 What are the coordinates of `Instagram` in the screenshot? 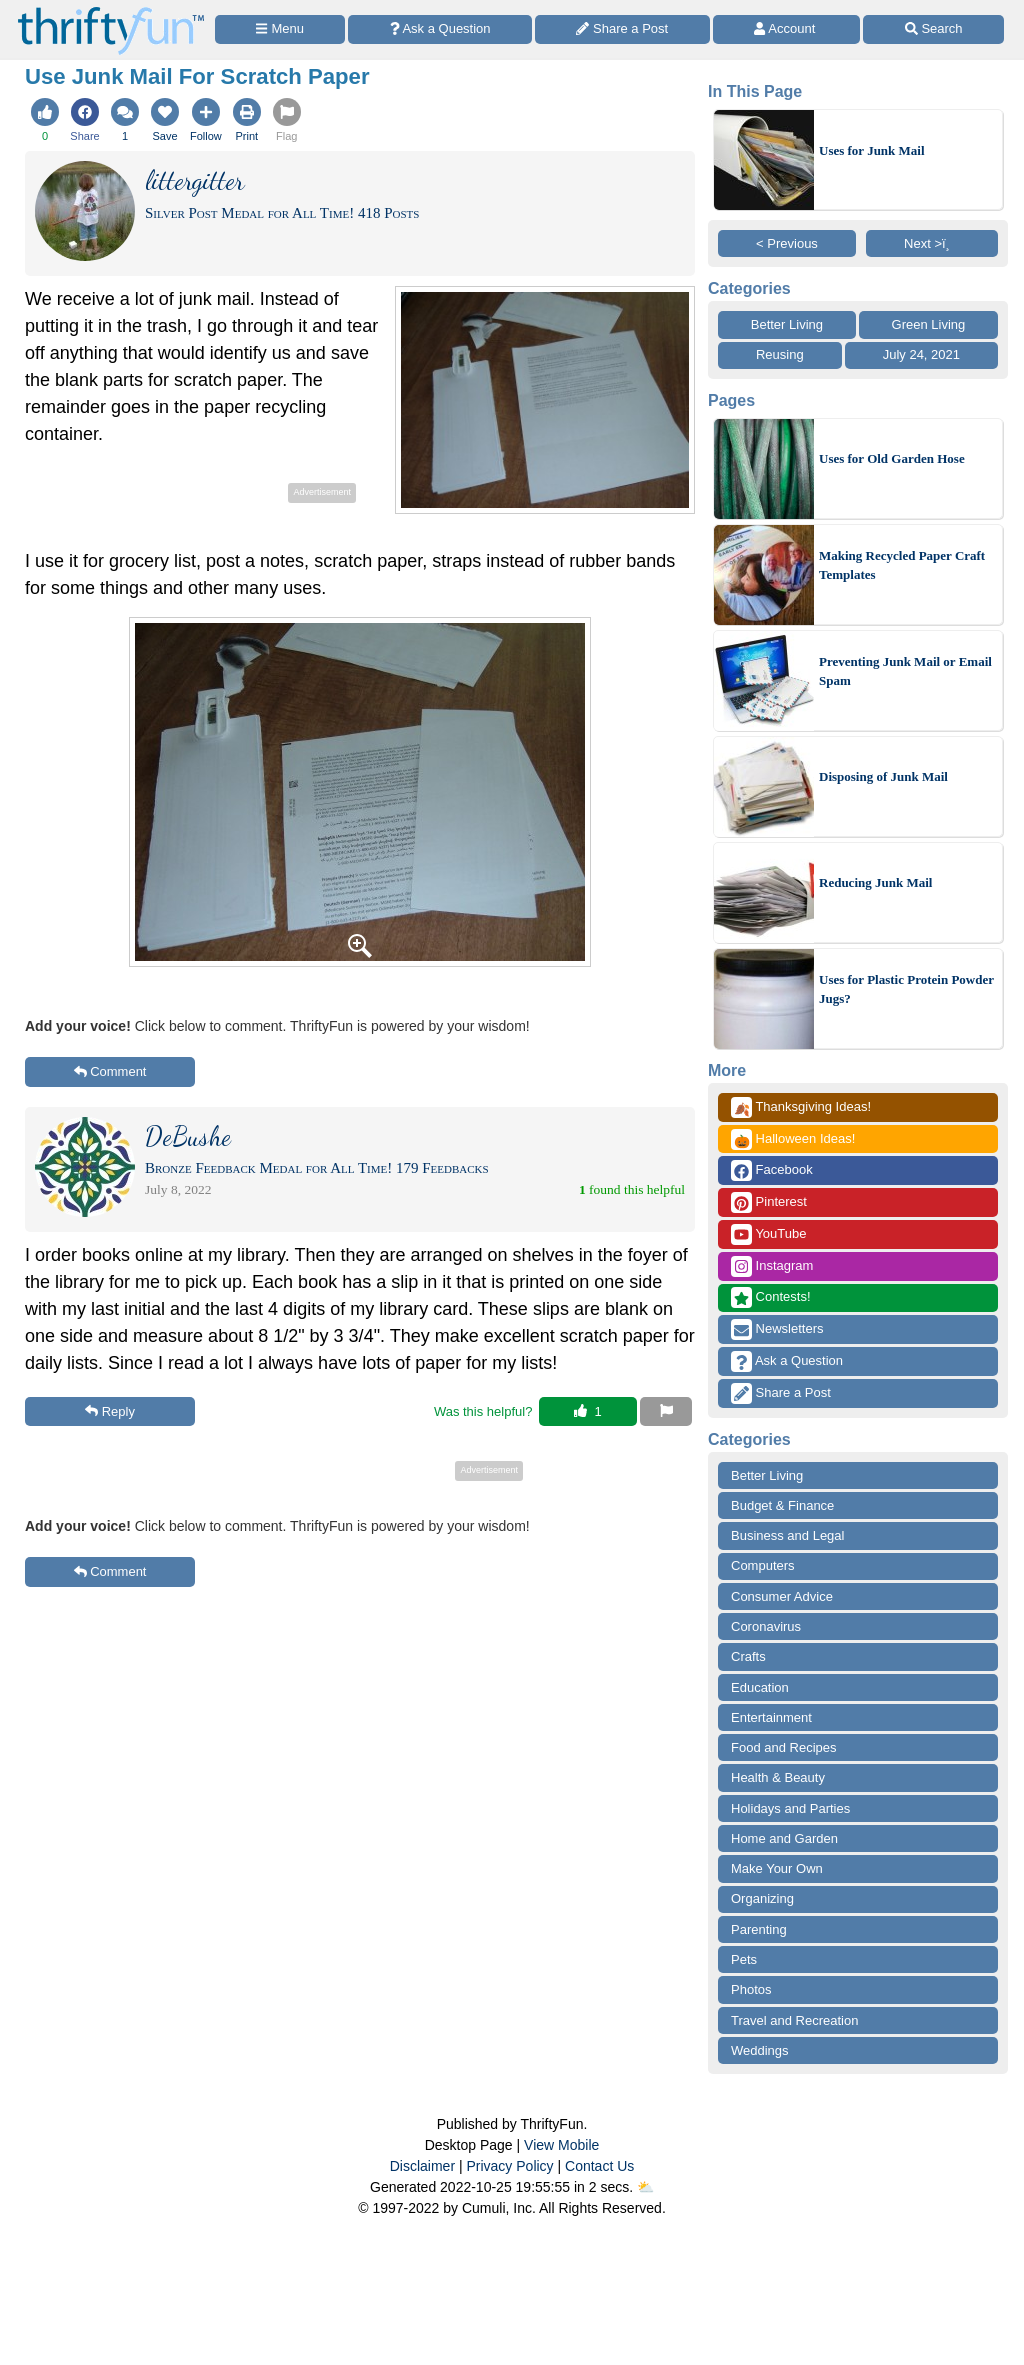 It's located at (772, 1266).